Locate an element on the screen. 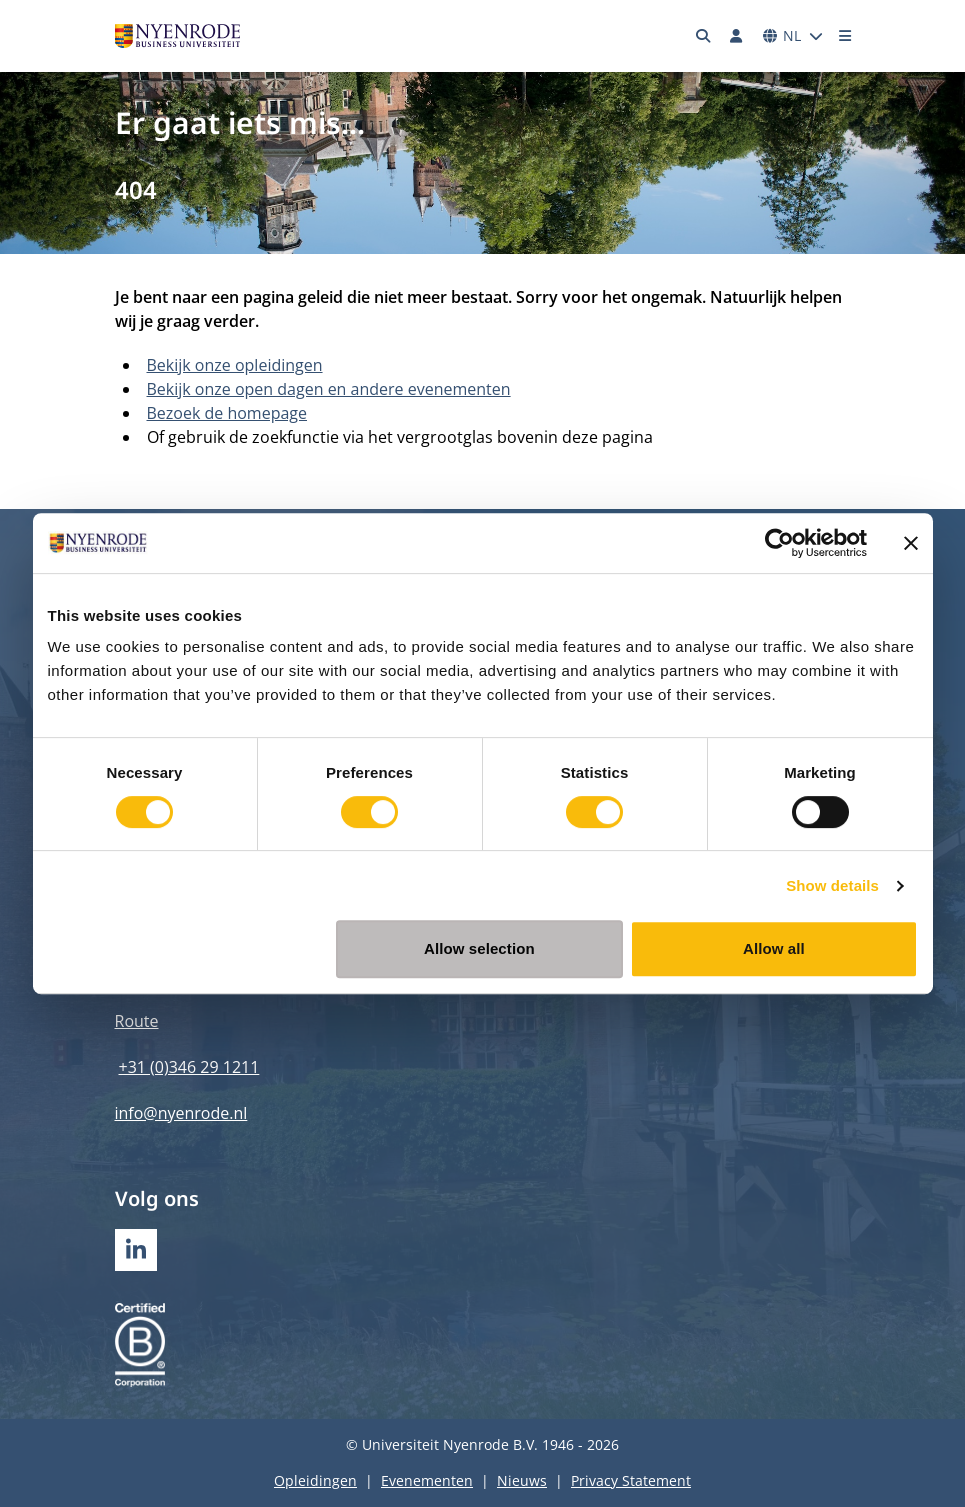 The height and width of the screenshot is (1507, 965). Bekijk onze opleidingen is located at coordinates (235, 365).